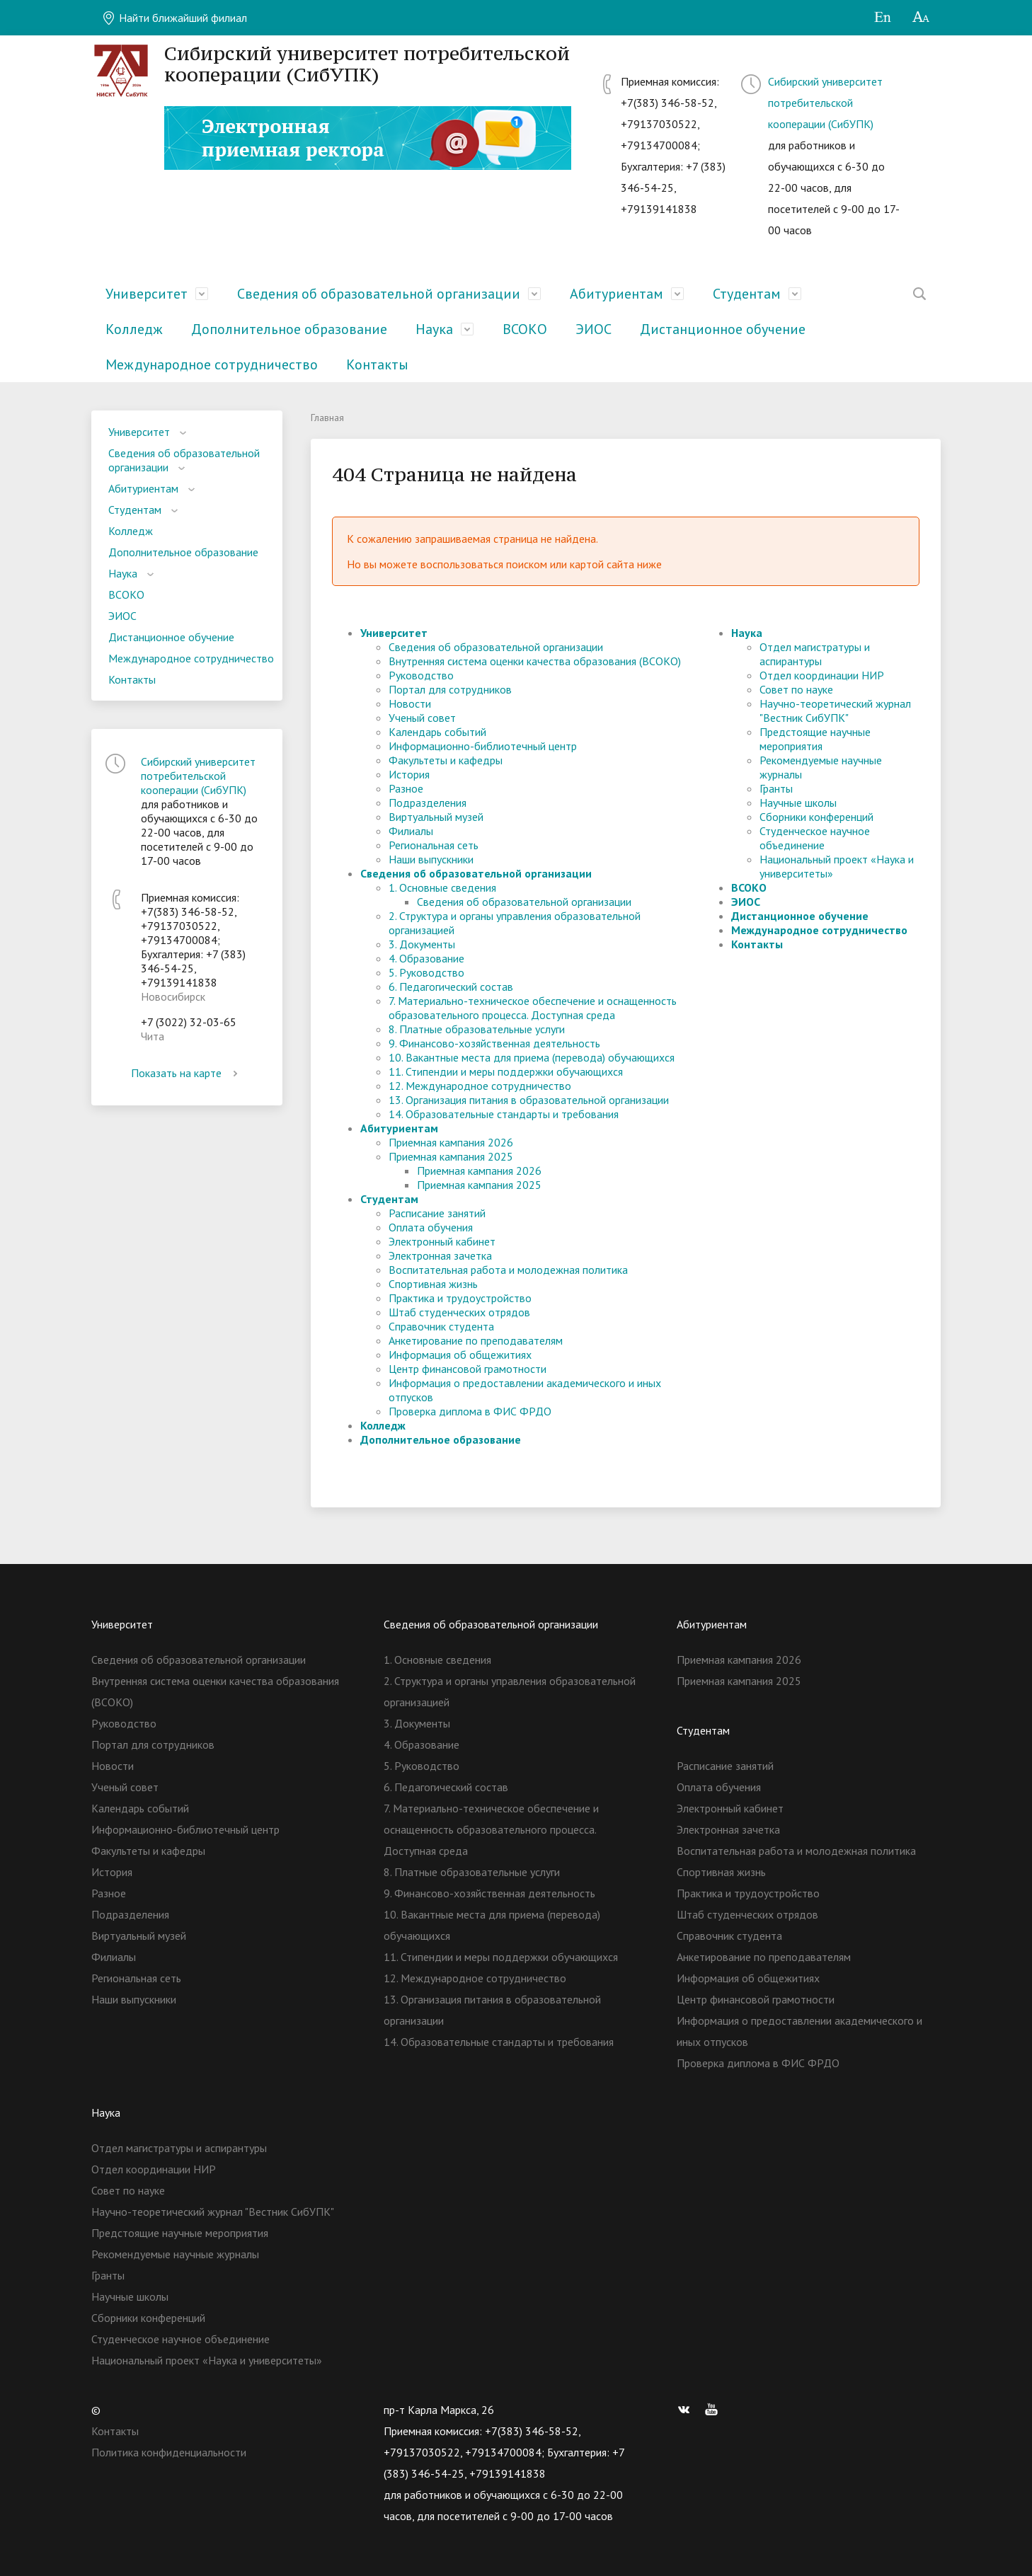  Describe the element at coordinates (616, 293) in the screenshot. I see `Абитуриентам` at that location.